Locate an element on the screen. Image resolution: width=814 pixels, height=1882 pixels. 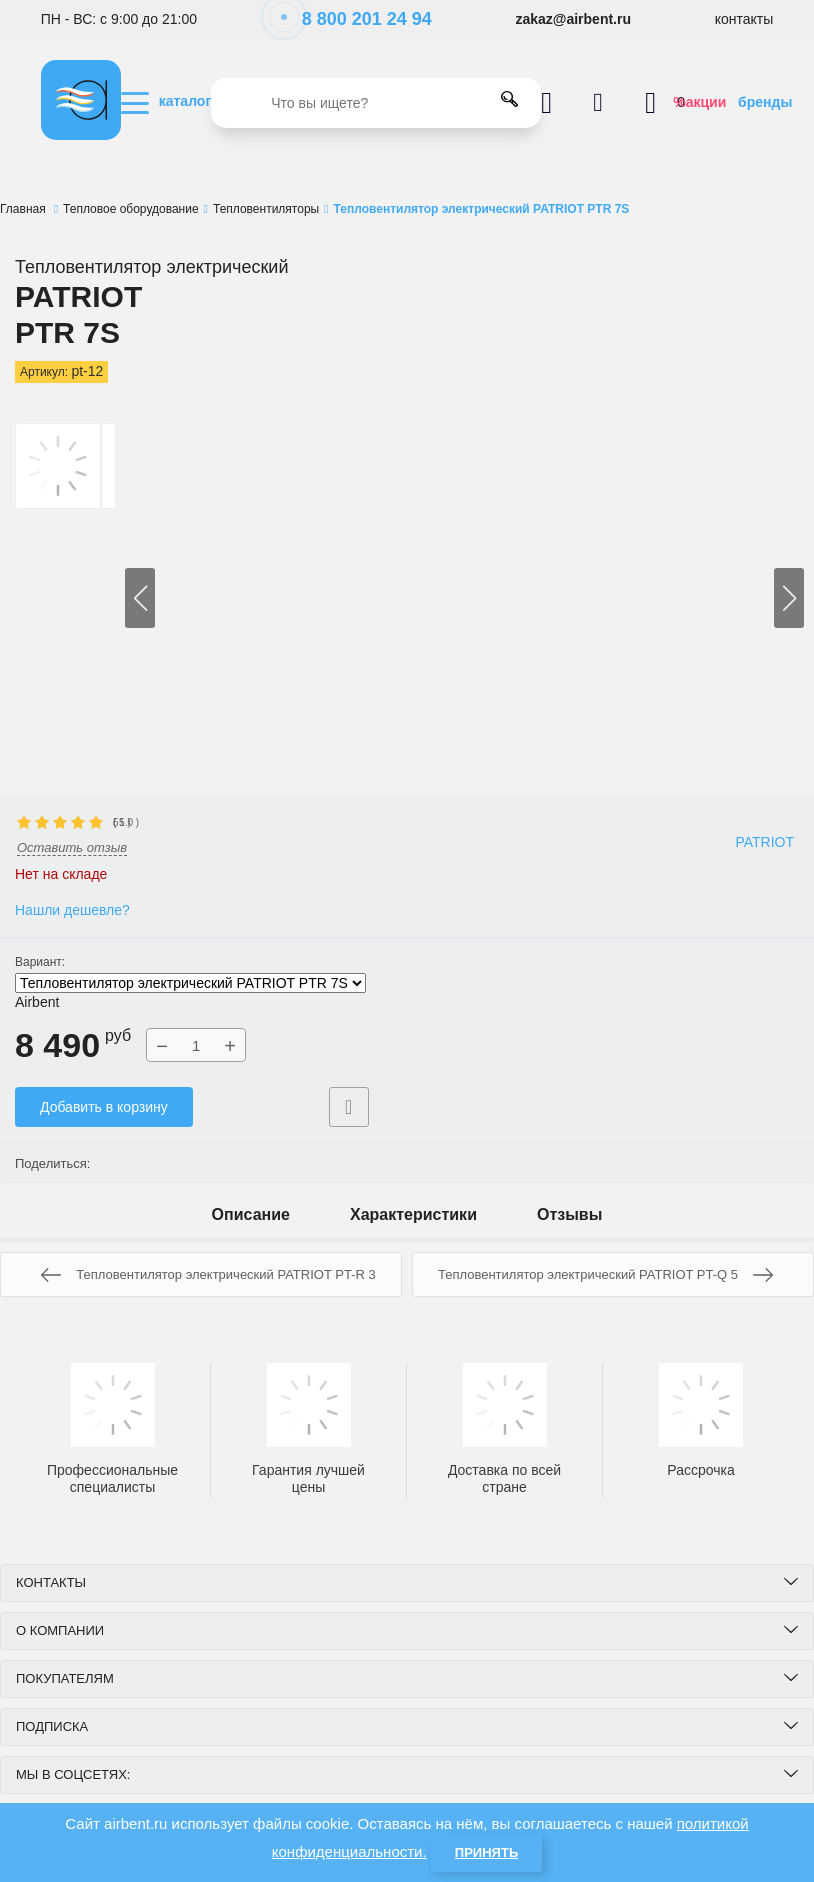
бренды is located at coordinates (765, 102).